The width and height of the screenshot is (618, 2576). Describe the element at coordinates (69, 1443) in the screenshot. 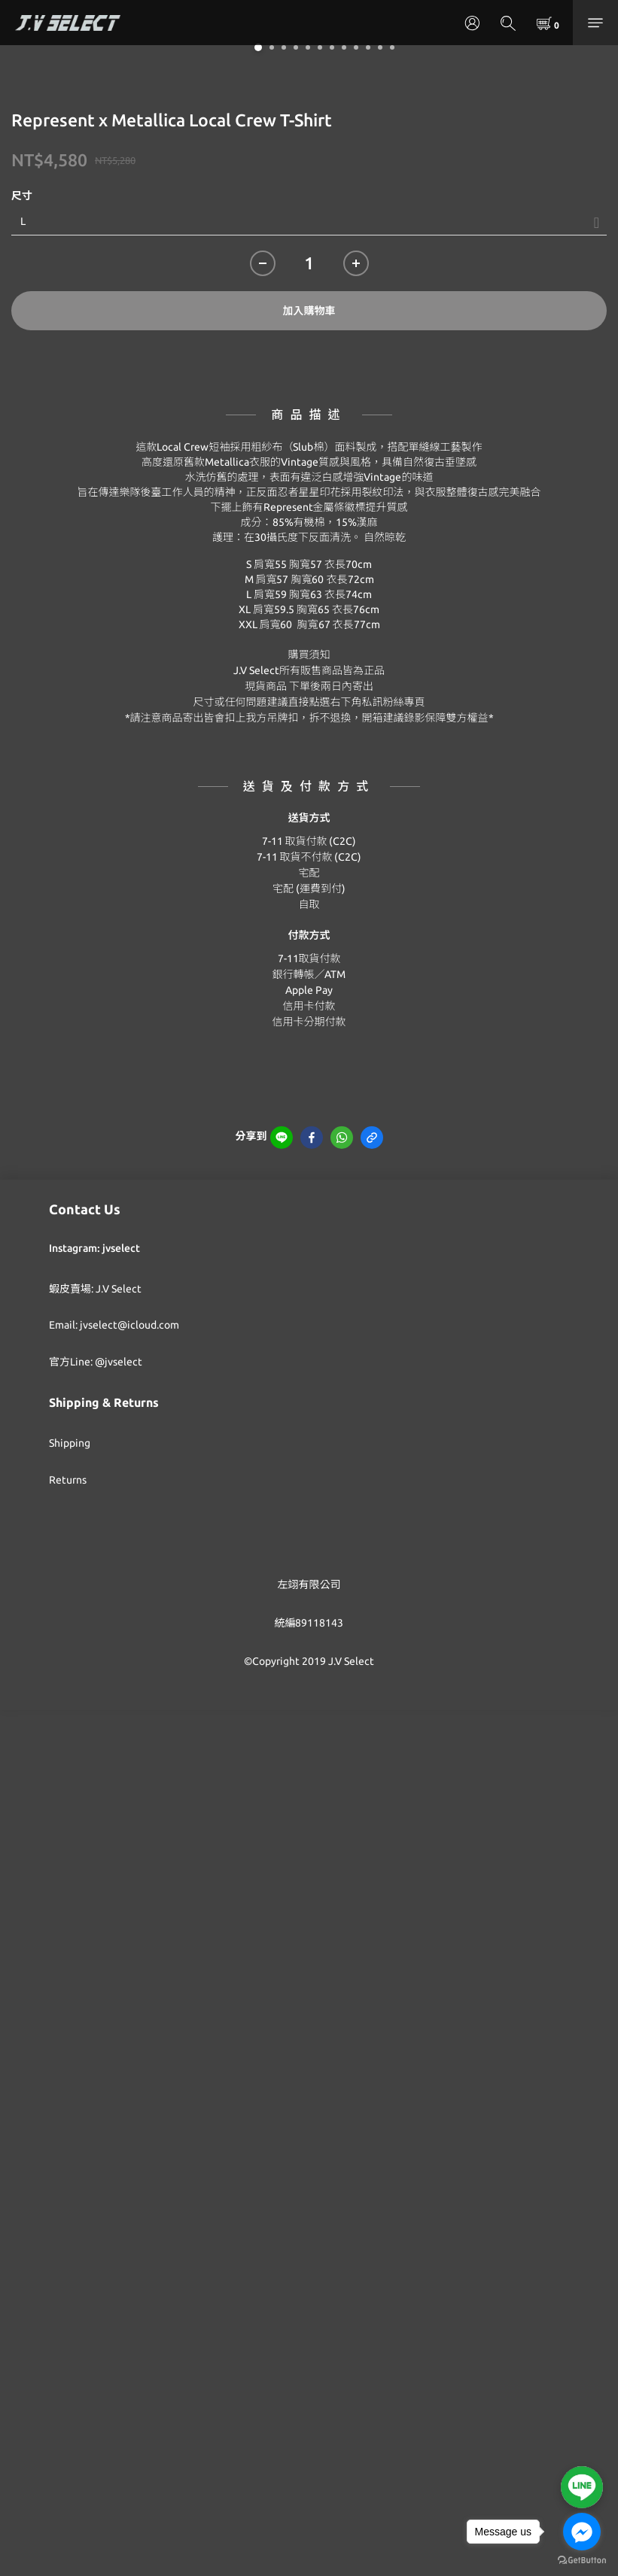

I see `Shipping` at that location.